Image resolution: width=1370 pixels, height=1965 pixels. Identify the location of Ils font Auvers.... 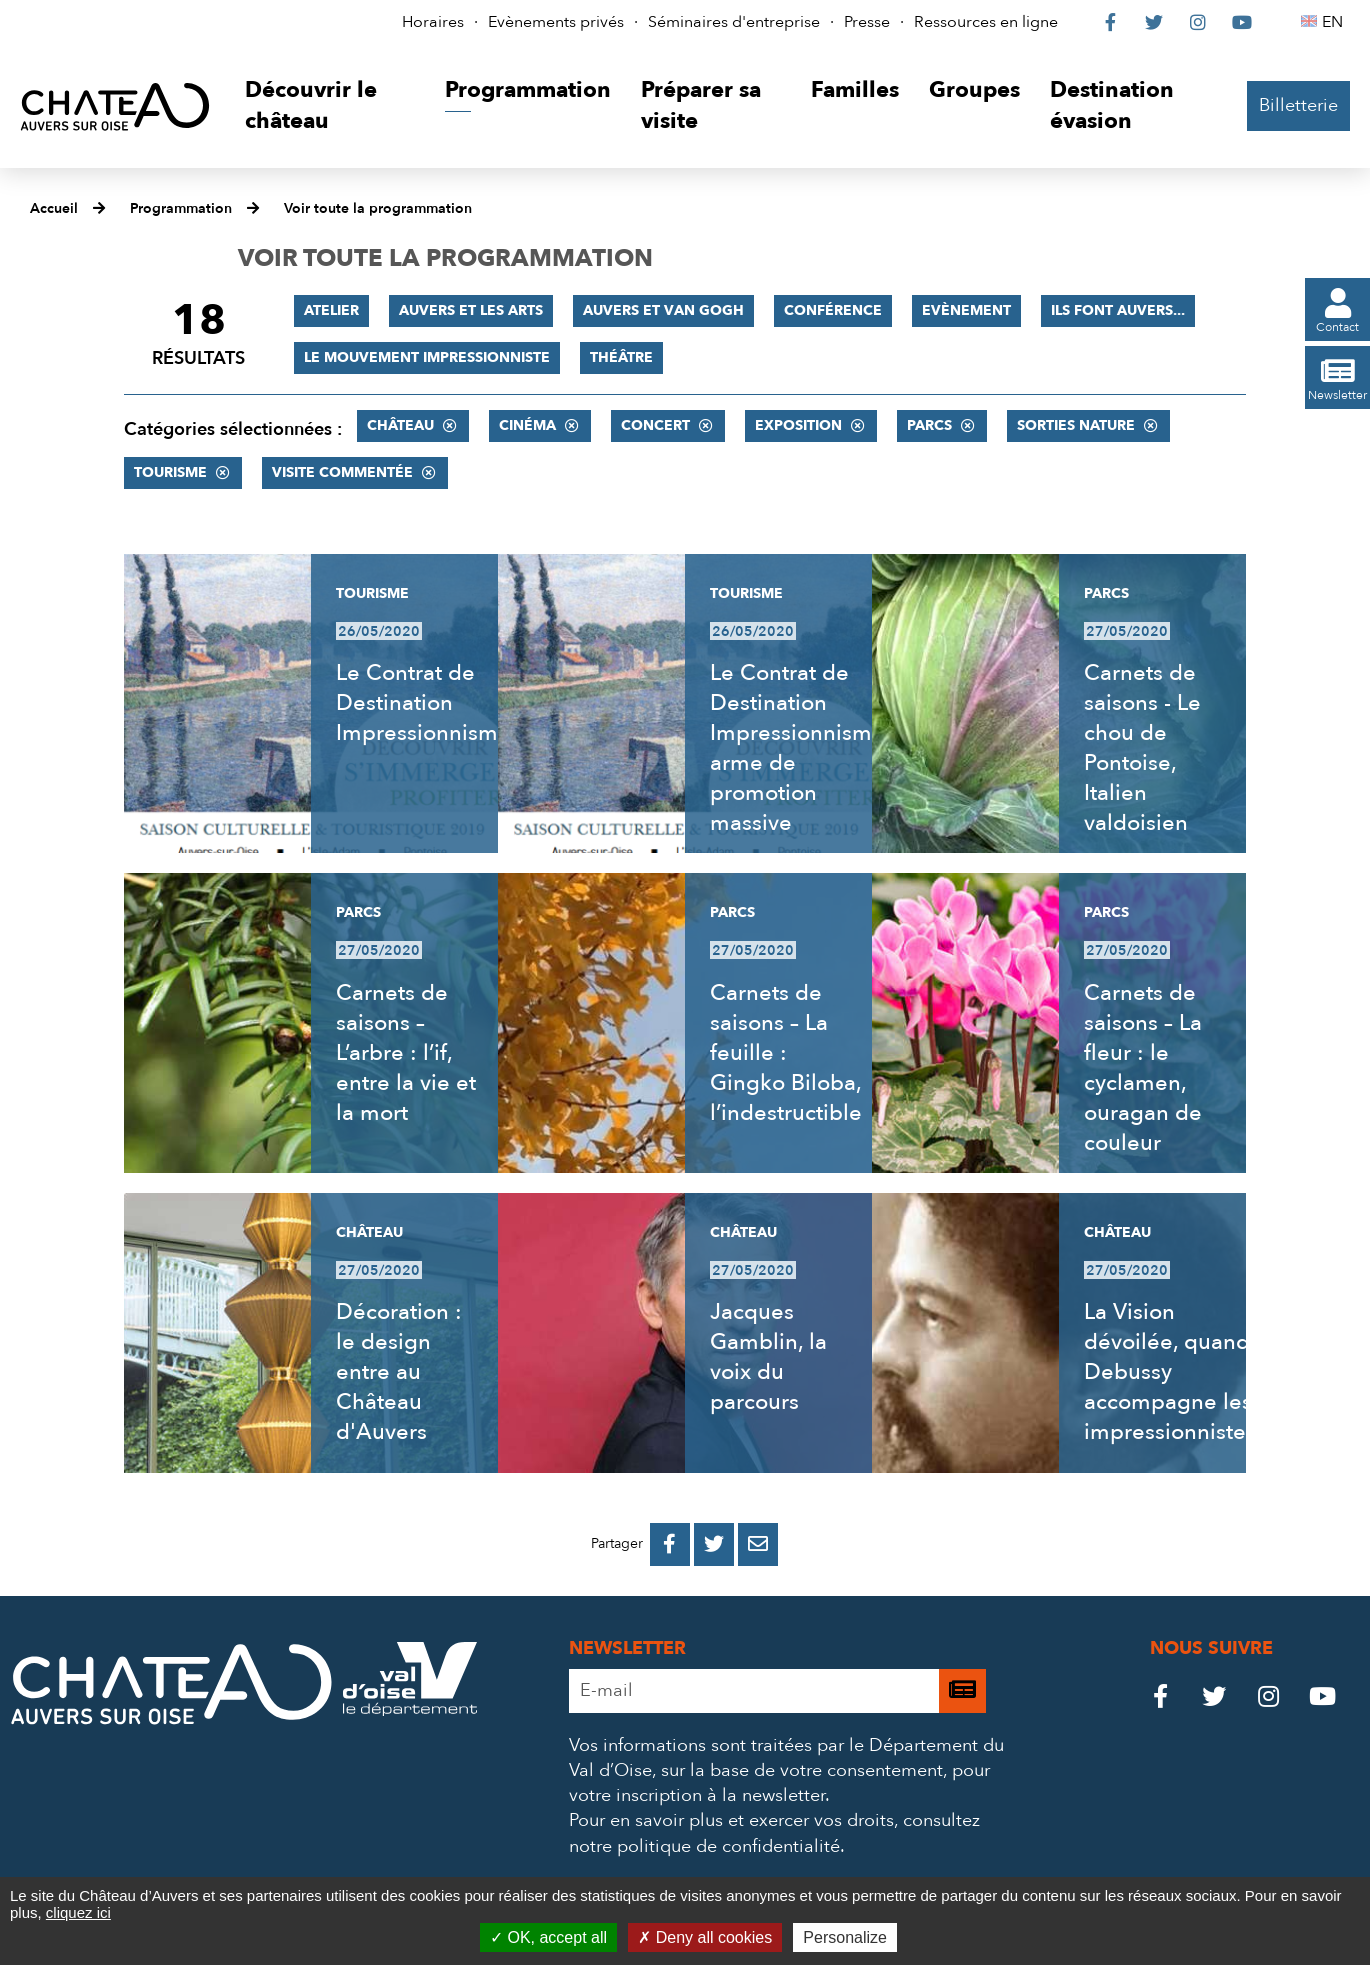
(1118, 310).